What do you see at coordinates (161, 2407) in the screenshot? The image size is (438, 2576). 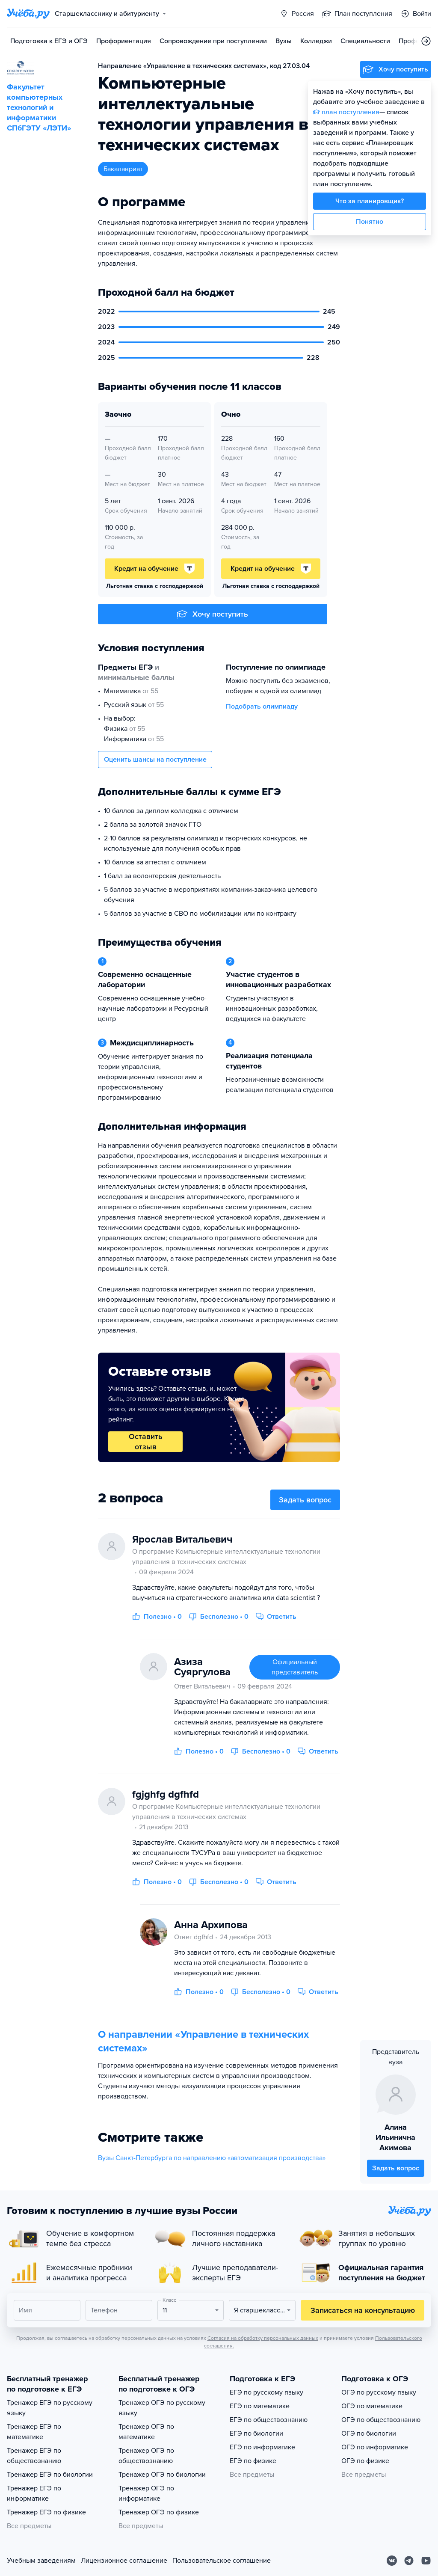 I see `Тренажер ОГЭ по русскому языку` at bounding box center [161, 2407].